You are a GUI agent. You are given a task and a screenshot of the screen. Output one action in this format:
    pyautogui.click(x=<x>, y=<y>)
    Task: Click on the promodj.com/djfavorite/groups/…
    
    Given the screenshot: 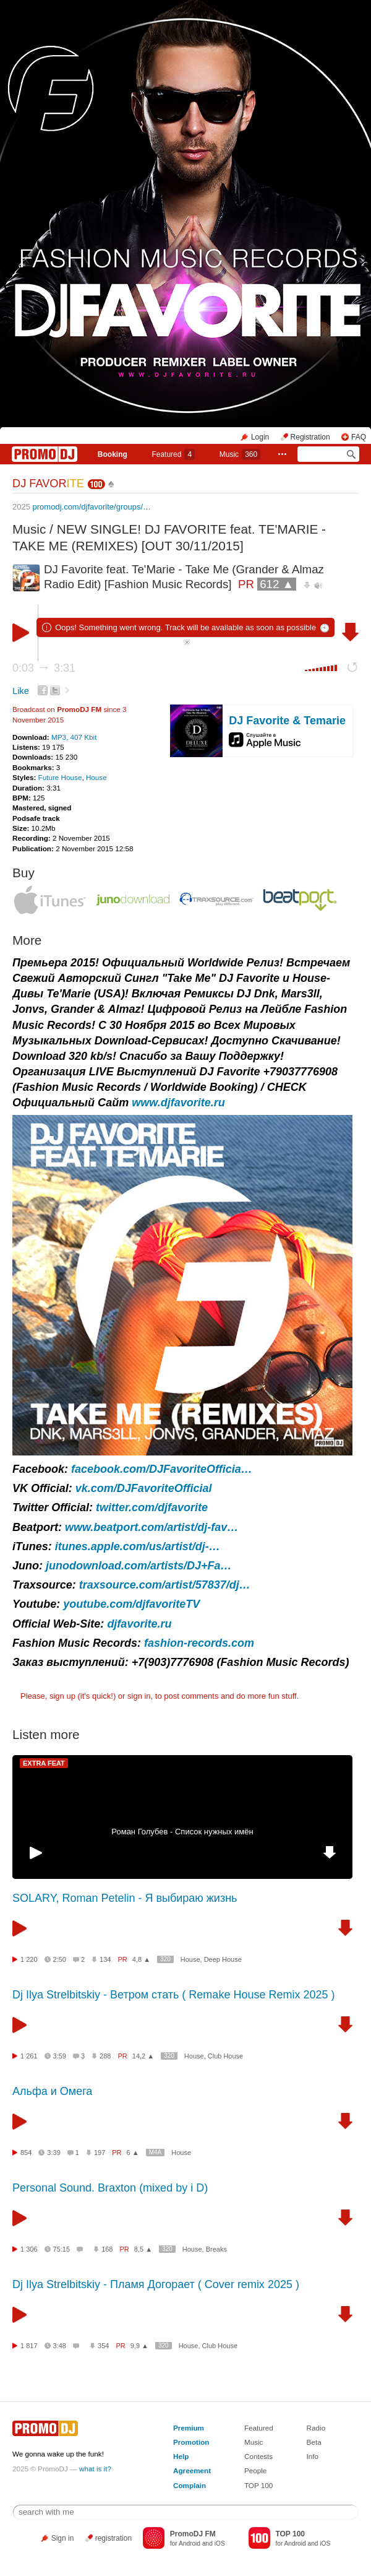 What is the action you would take?
    pyautogui.click(x=92, y=506)
    